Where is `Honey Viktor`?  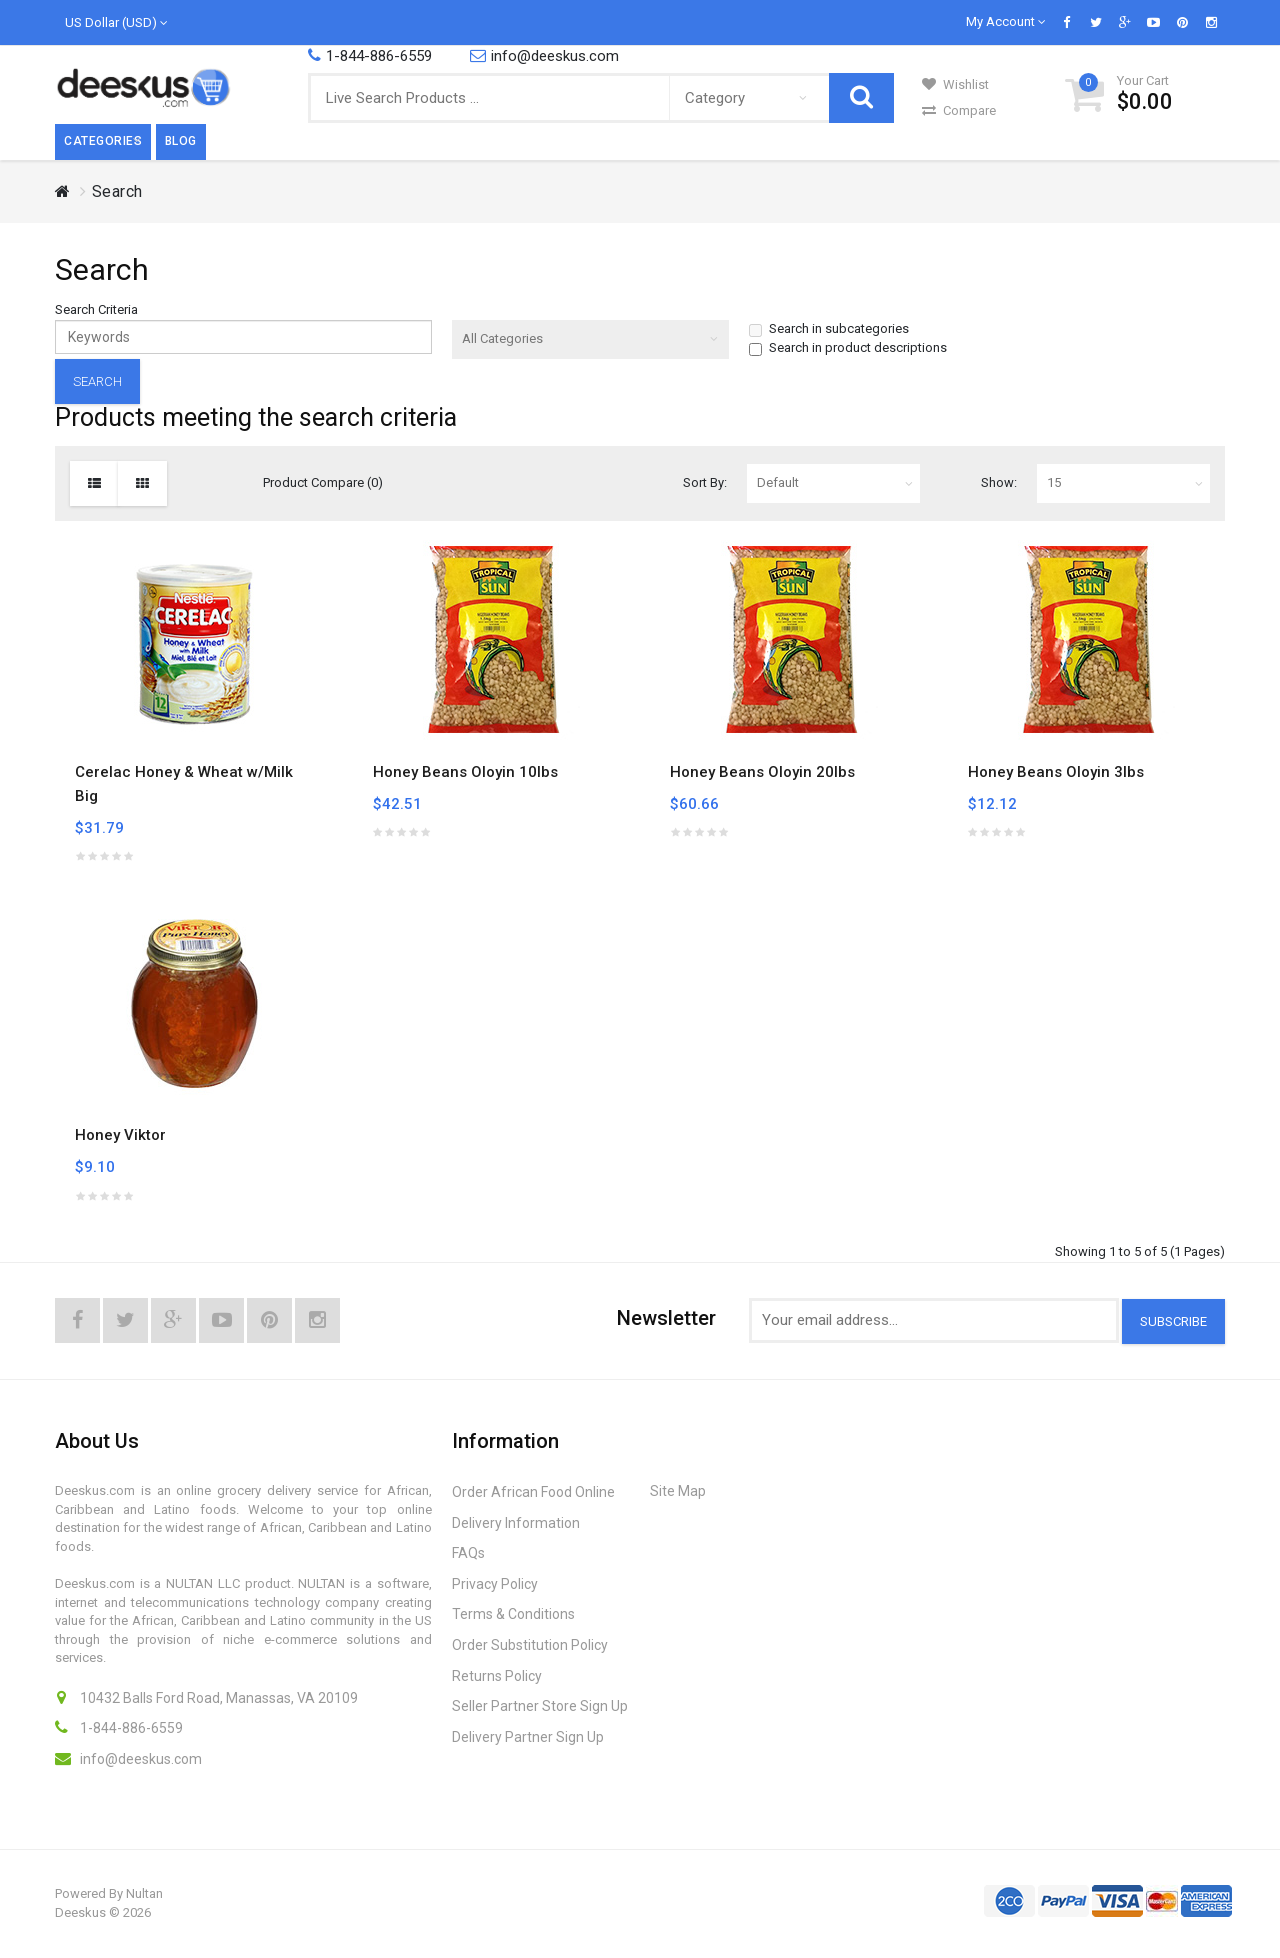 Honey Viktor is located at coordinates (120, 1135).